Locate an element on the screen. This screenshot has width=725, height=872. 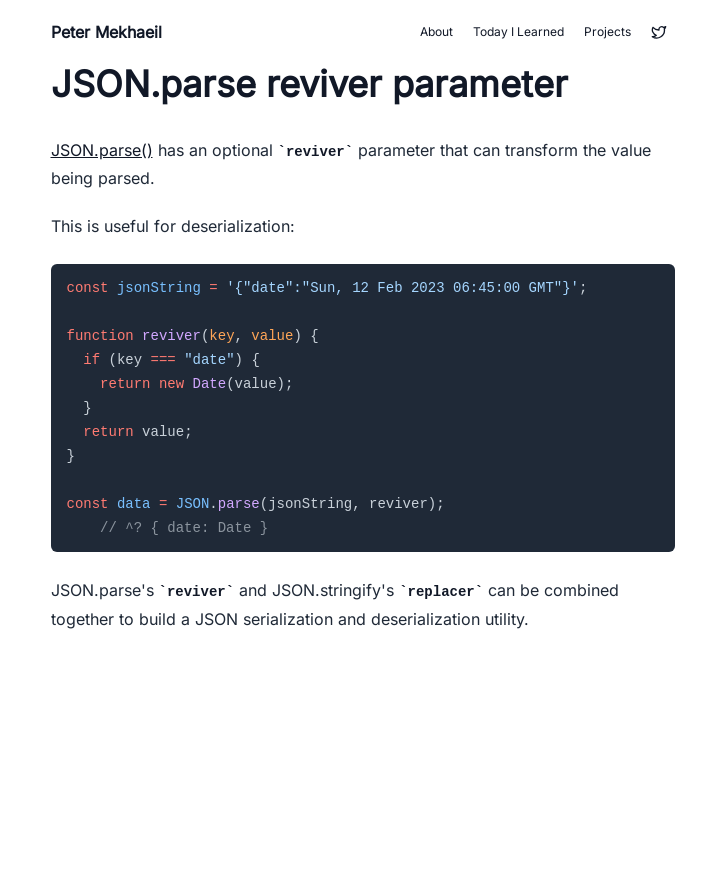
Projects is located at coordinates (607, 31).